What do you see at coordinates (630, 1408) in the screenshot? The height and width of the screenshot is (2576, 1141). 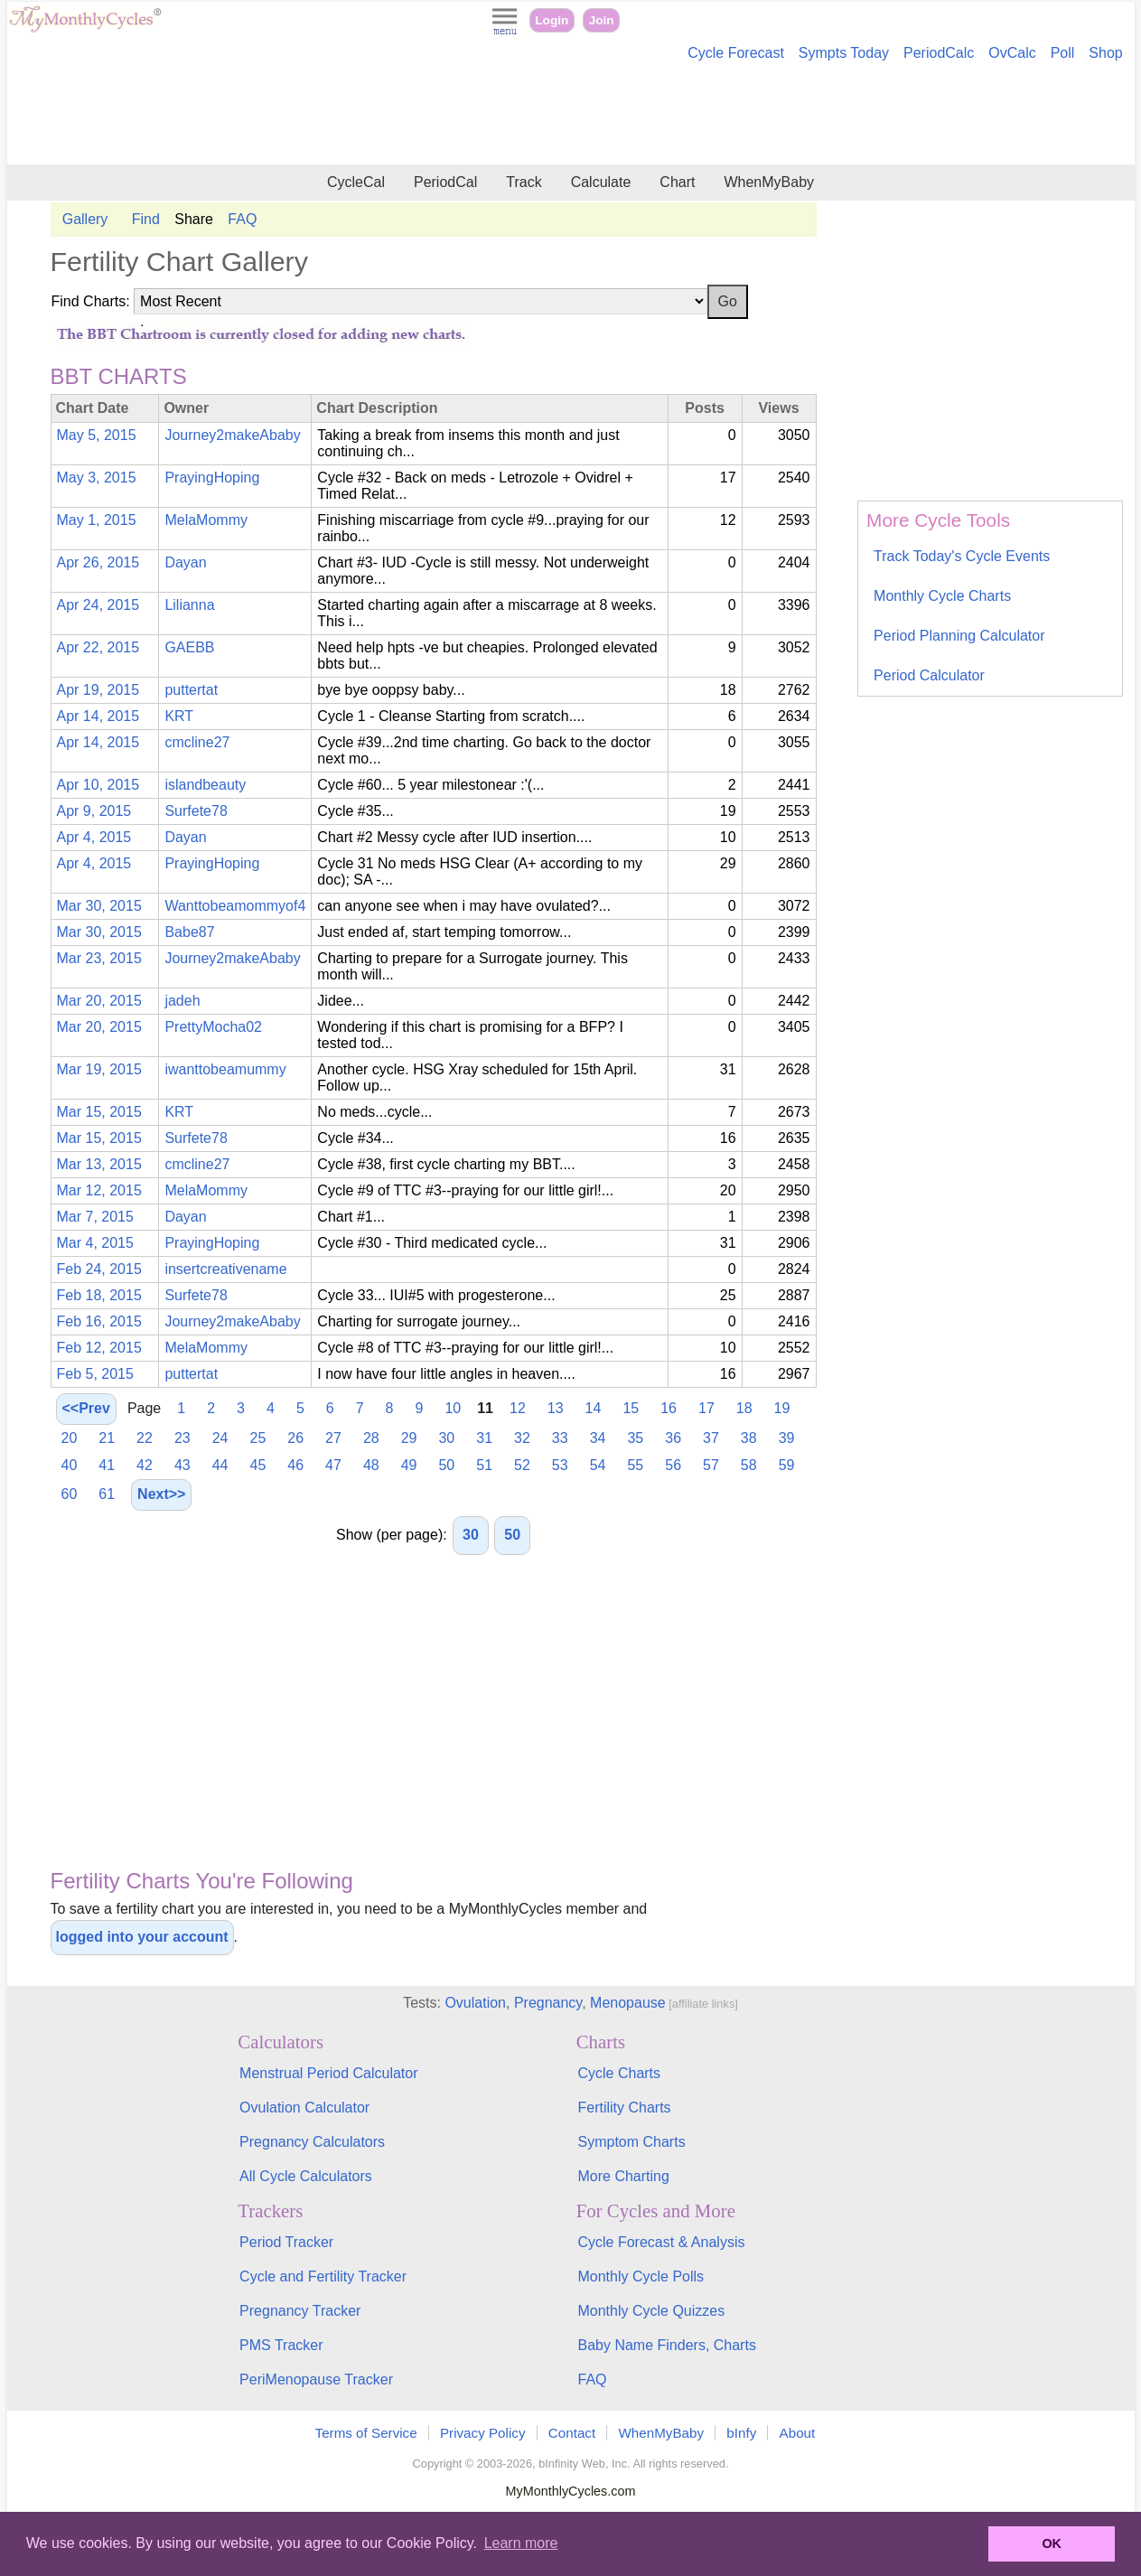 I see `15` at bounding box center [630, 1408].